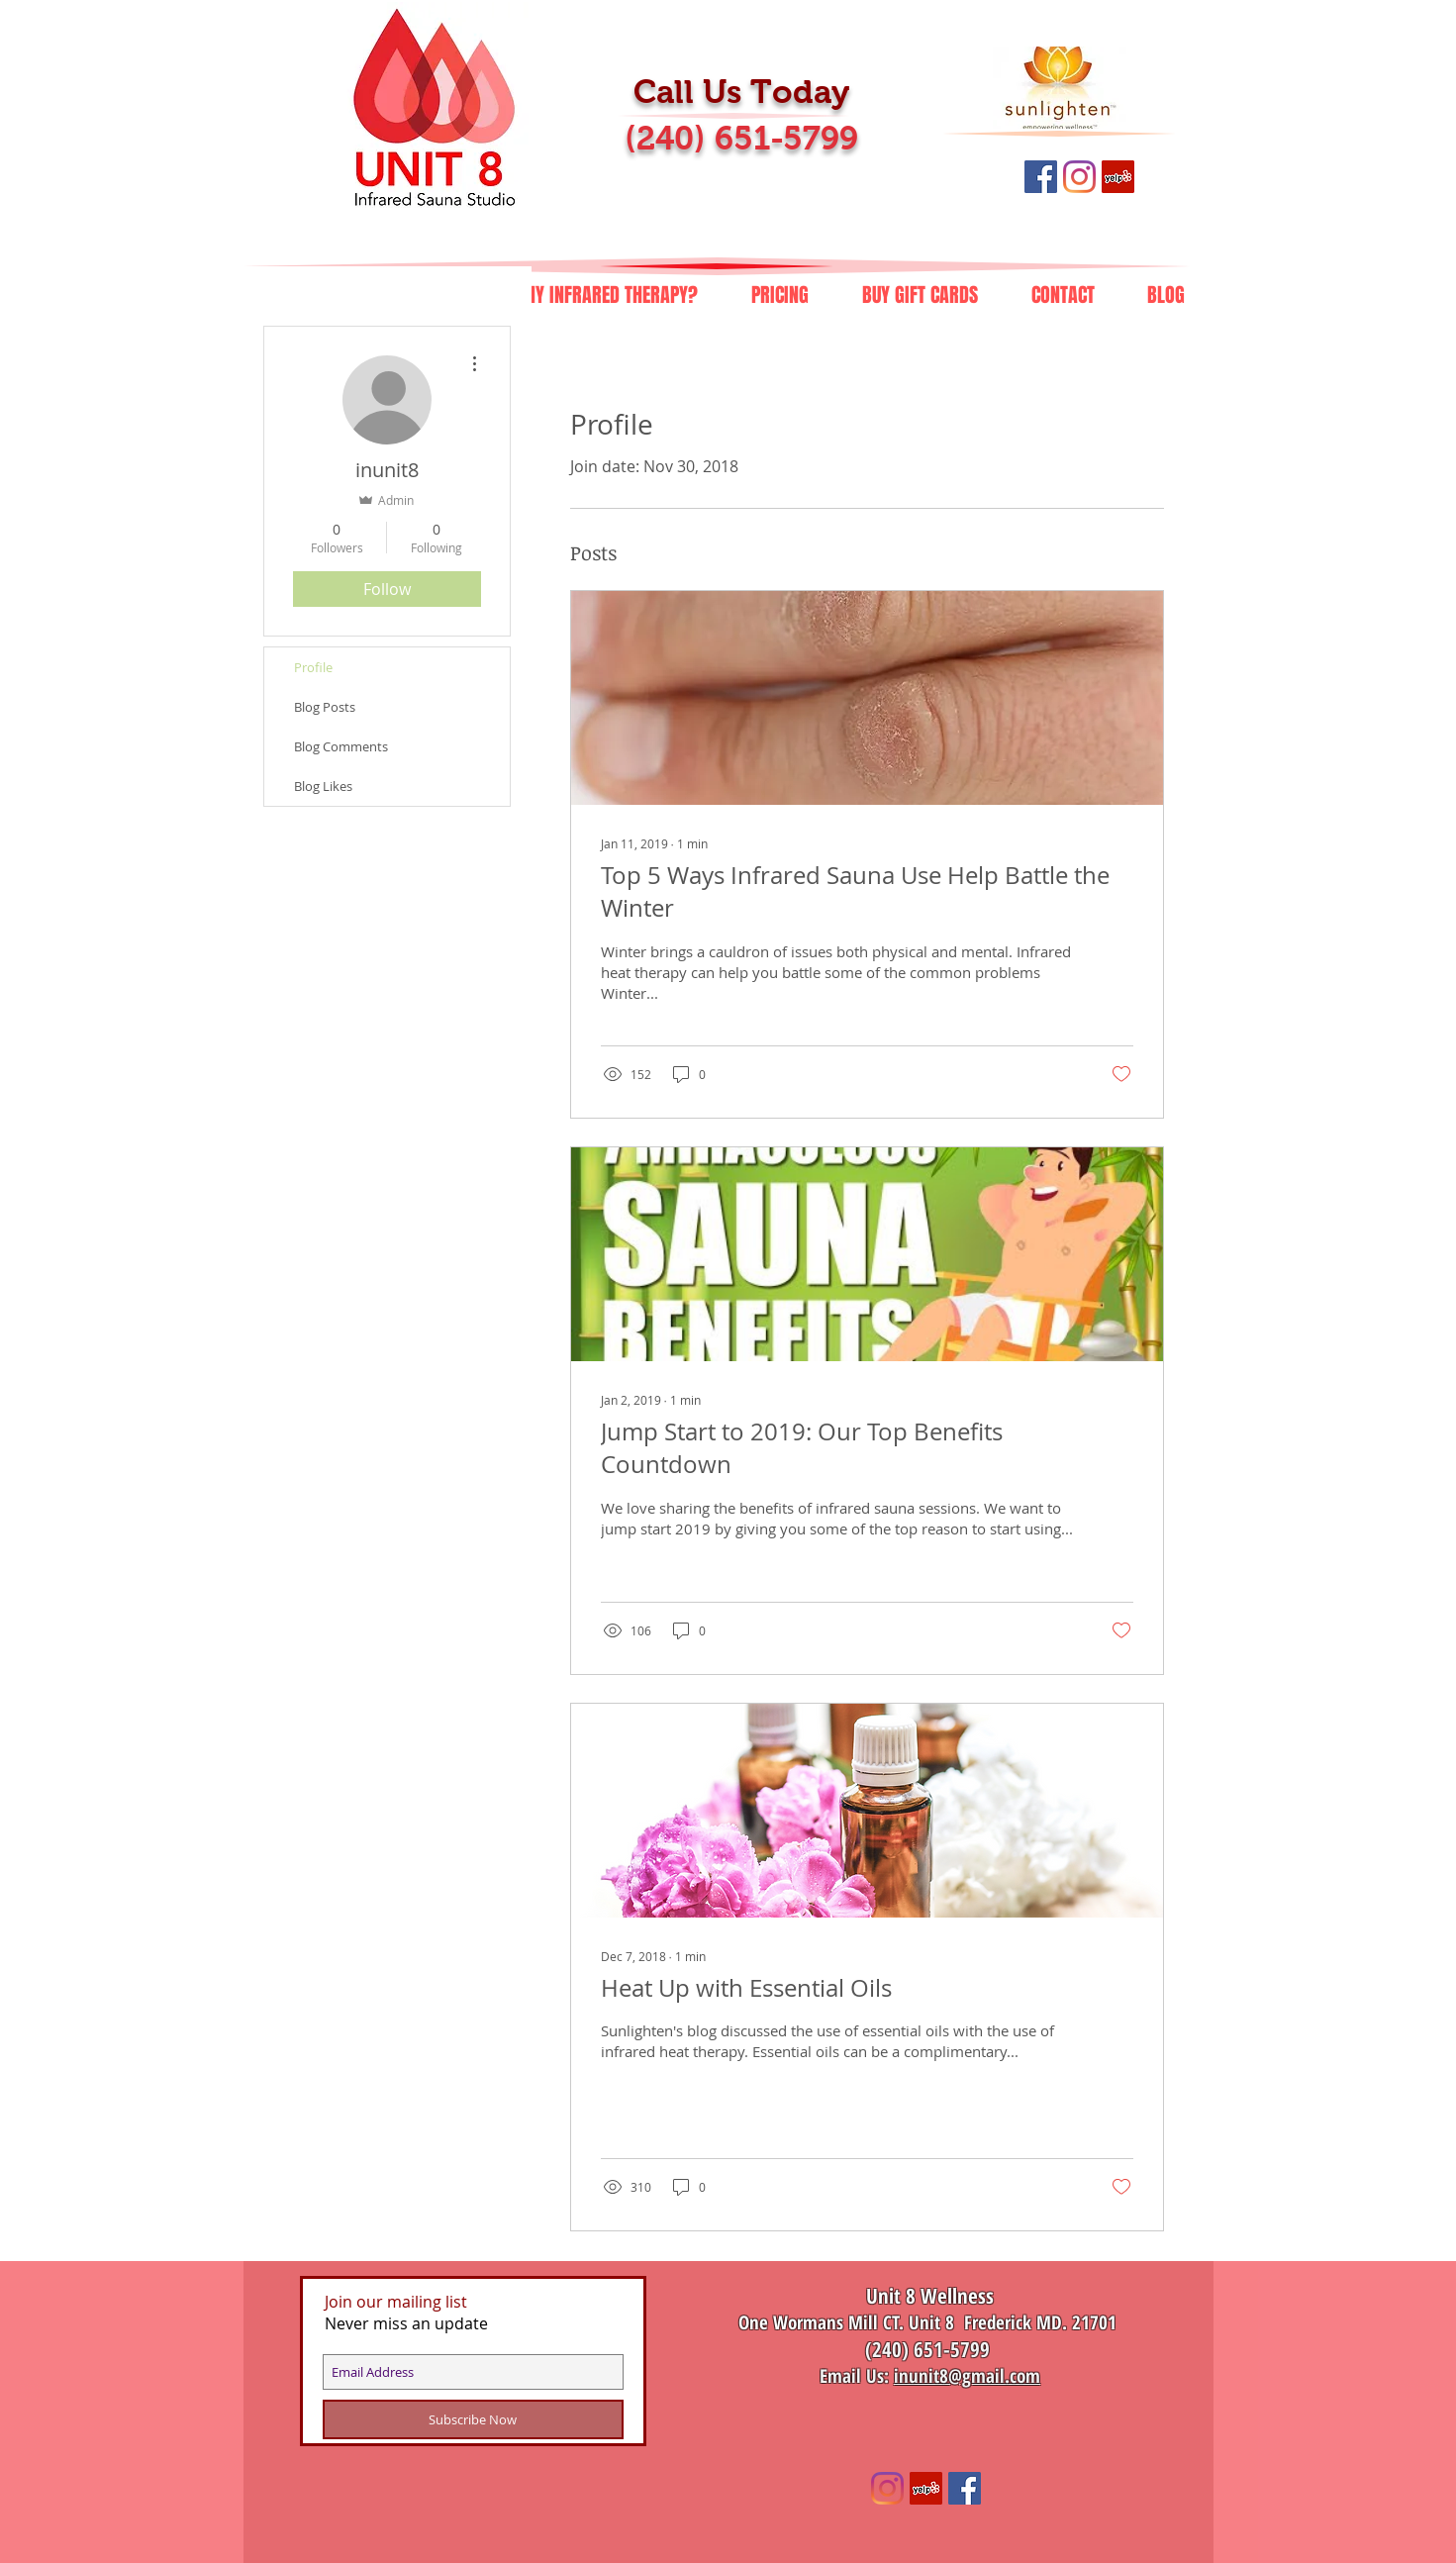 Image resolution: width=1456 pixels, height=2563 pixels. I want to click on Blog Likes, so click(323, 786).